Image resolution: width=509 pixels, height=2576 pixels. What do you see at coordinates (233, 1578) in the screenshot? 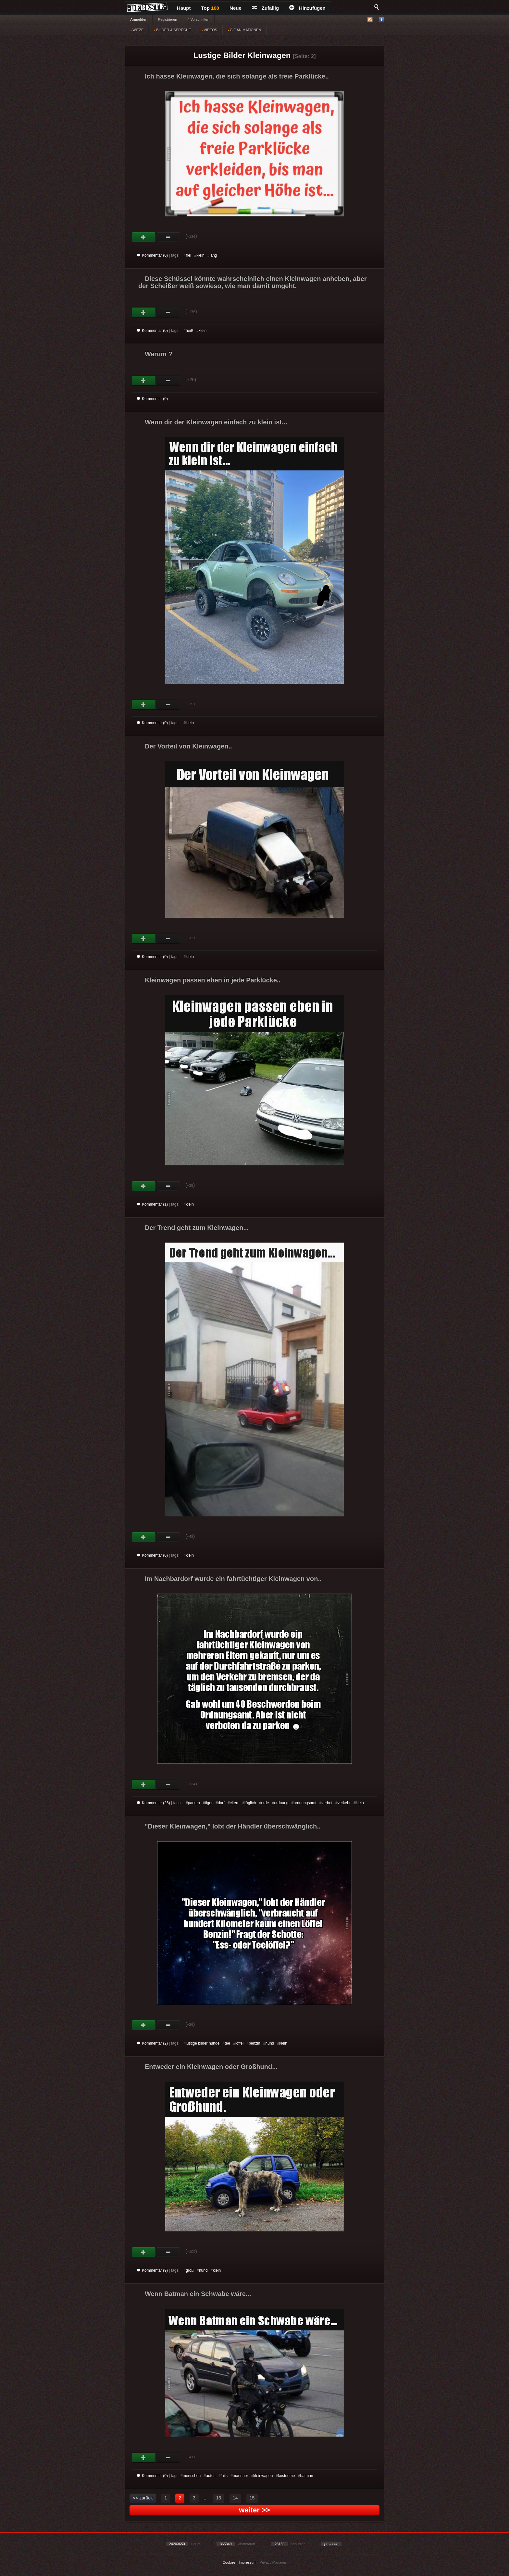
I see `Im Nachbardorf wurde ein fahrtüchtiger Kleinwagen von..` at bounding box center [233, 1578].